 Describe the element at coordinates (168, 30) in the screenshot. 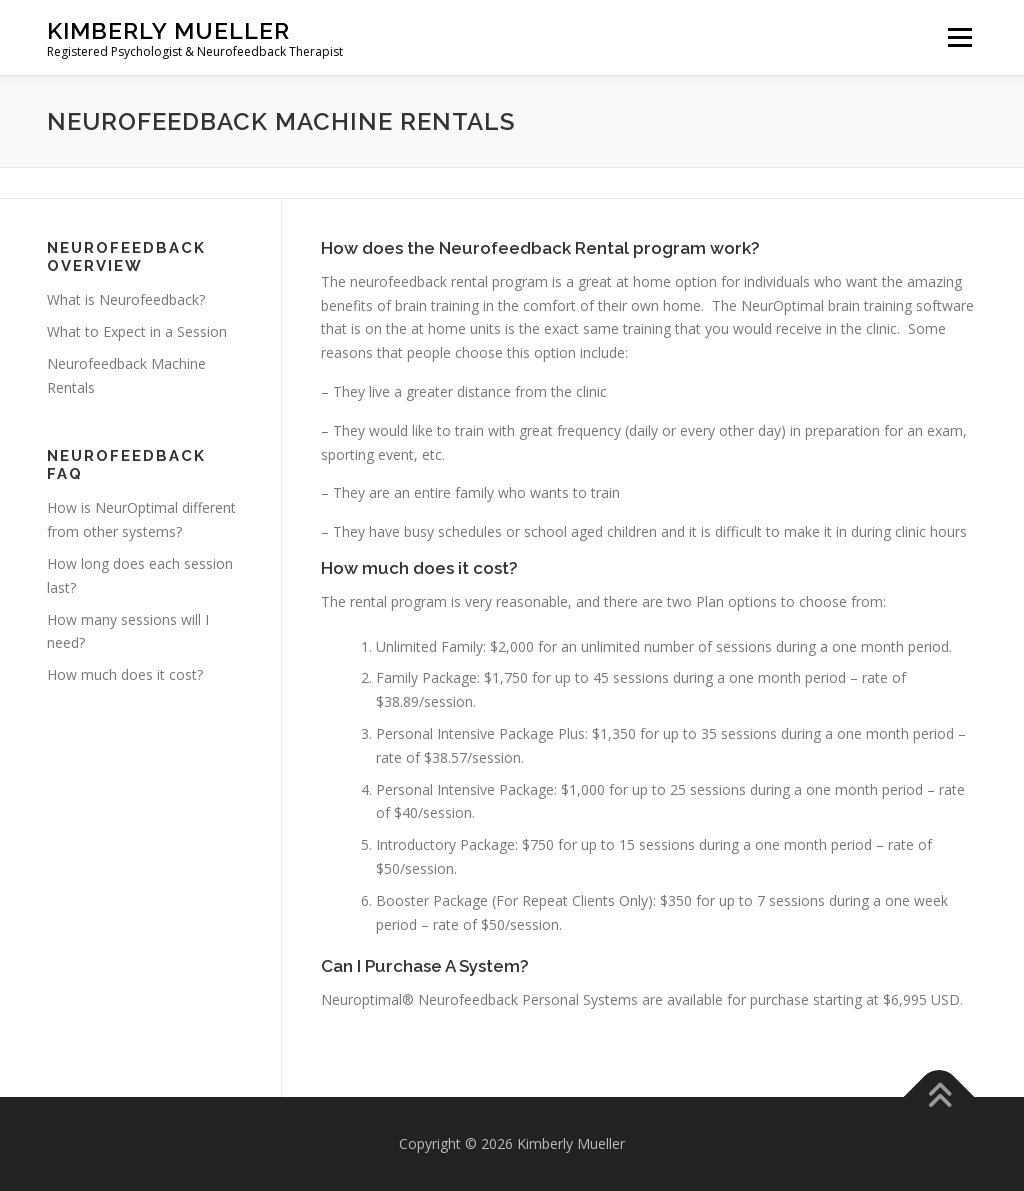

I see `Kimberly Mueller` at that location.